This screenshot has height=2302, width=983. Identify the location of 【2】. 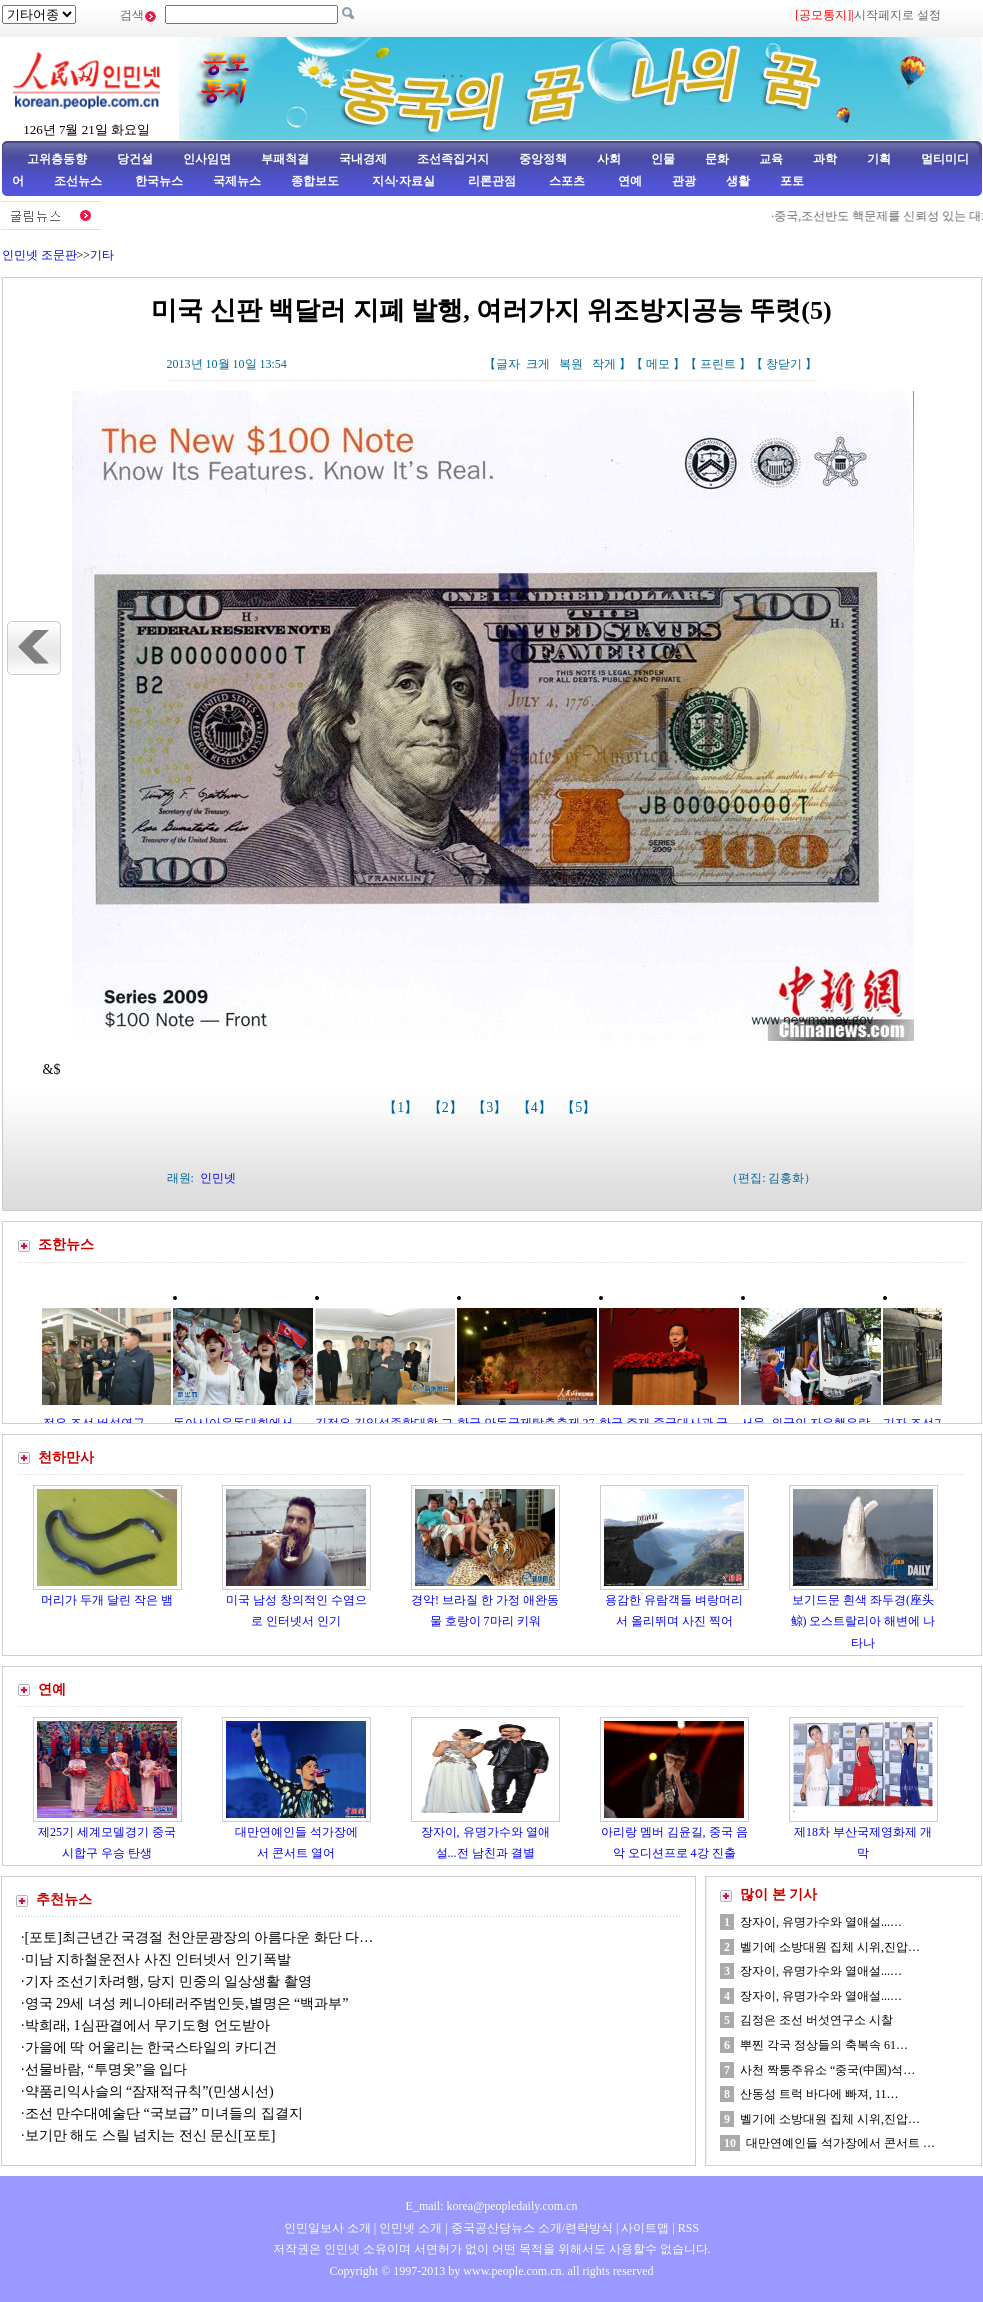
(447, 1107).